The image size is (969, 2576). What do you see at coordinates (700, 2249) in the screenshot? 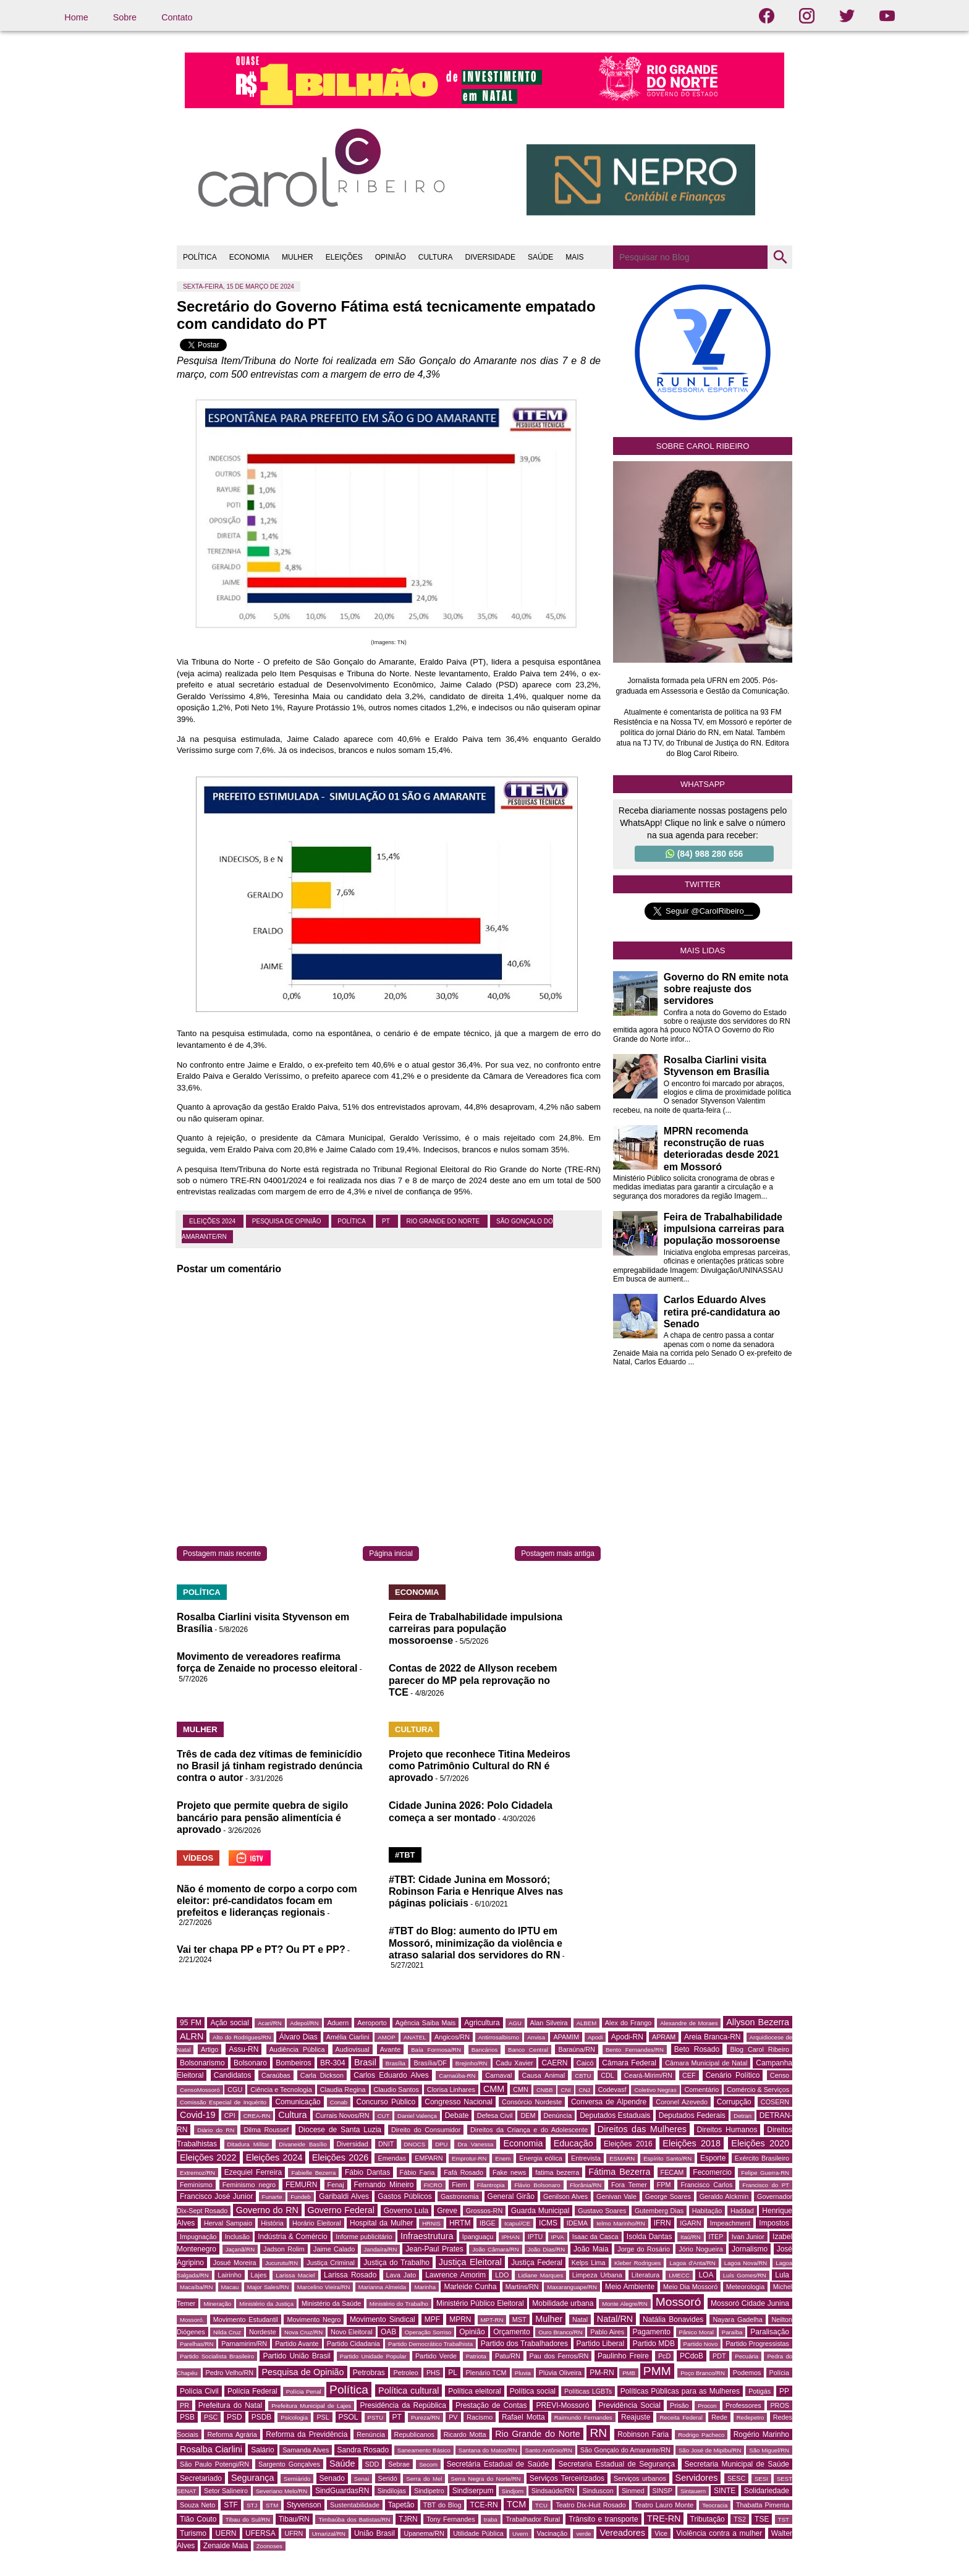
I see `Jório Nogueira` at bounding box center [700, 2249].